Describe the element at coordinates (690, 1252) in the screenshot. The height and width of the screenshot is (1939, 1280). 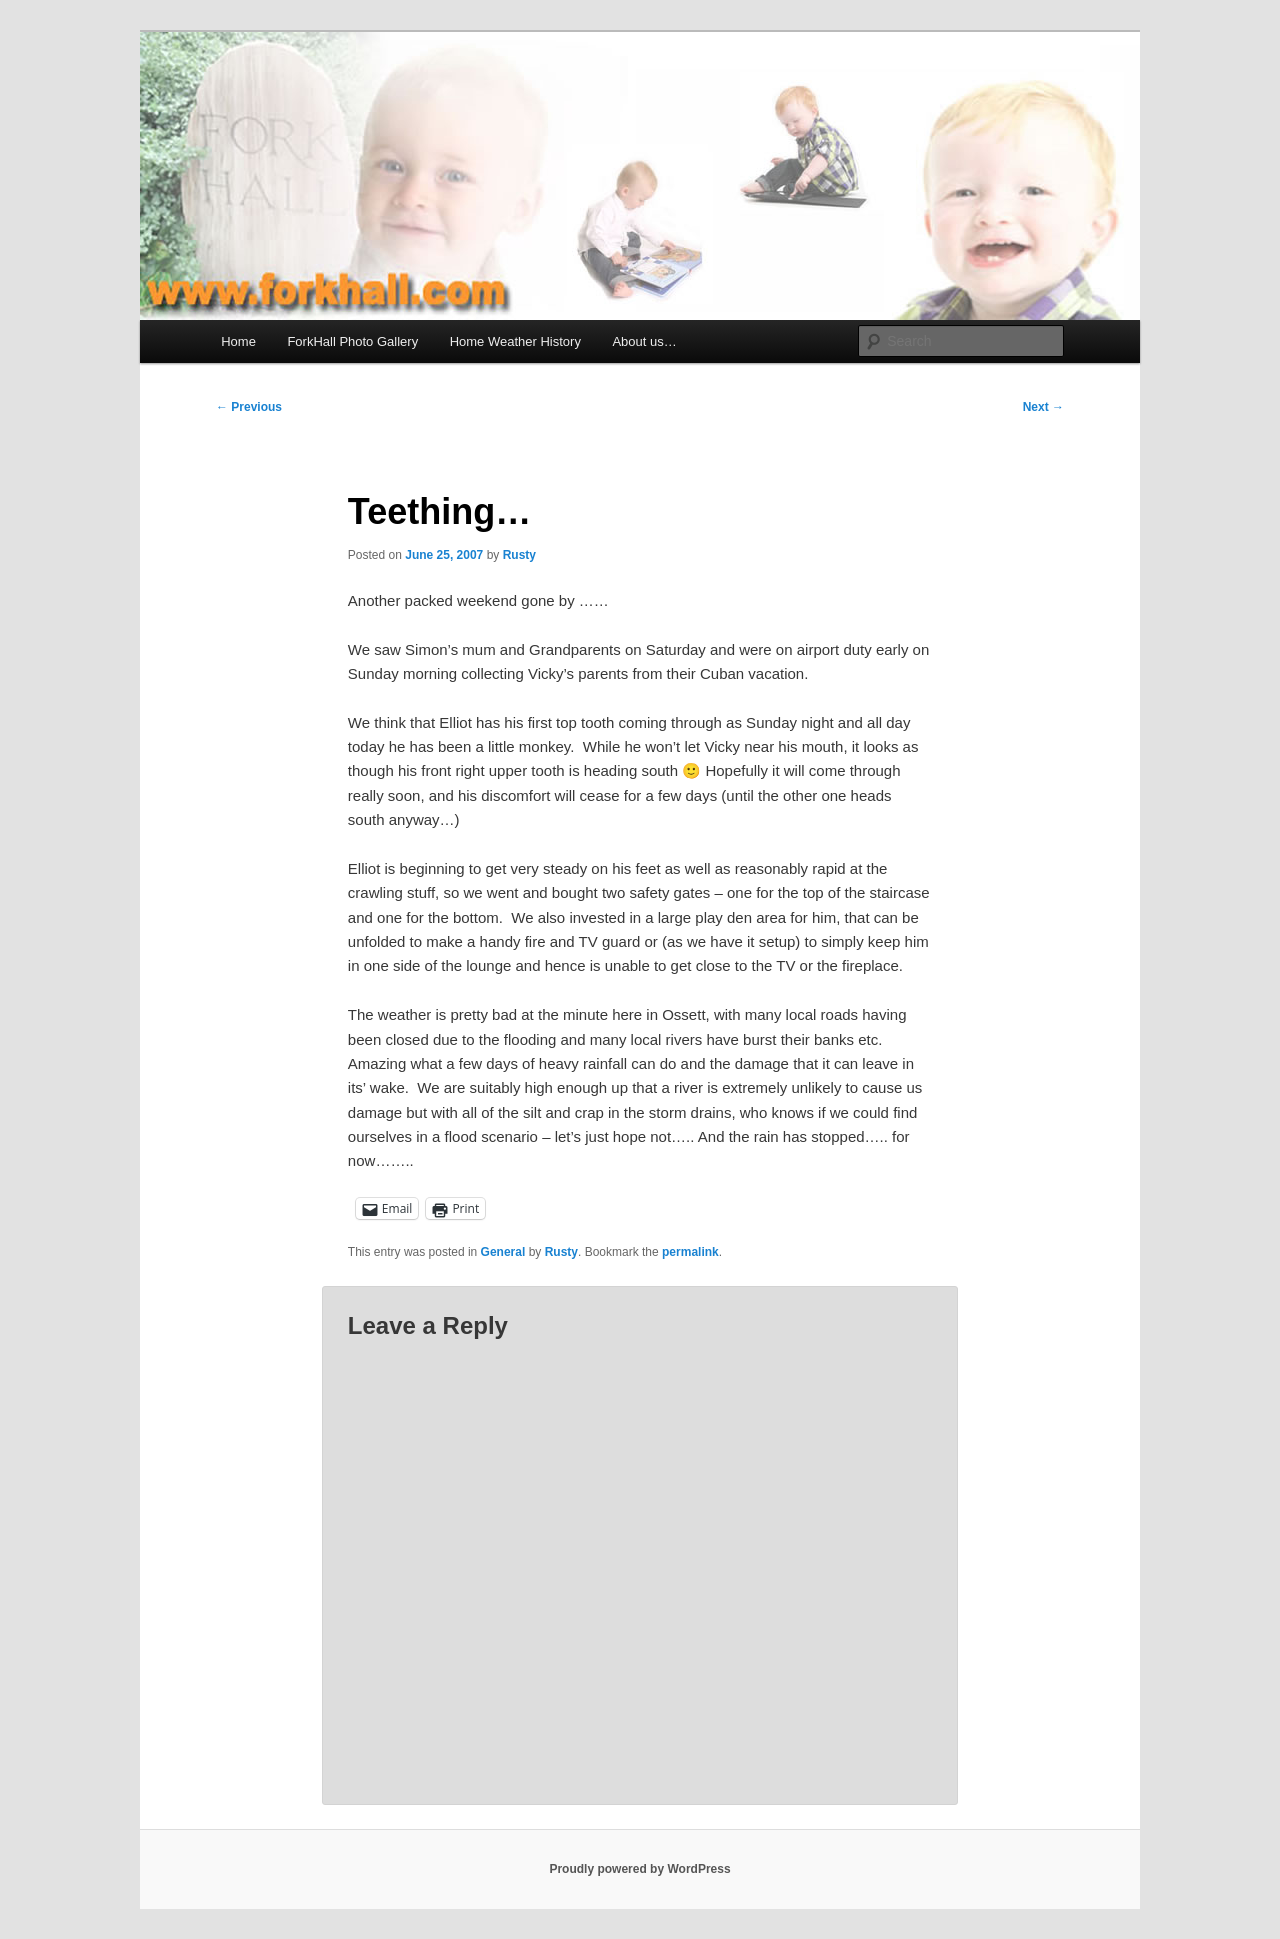
I see `permalink` at that location.